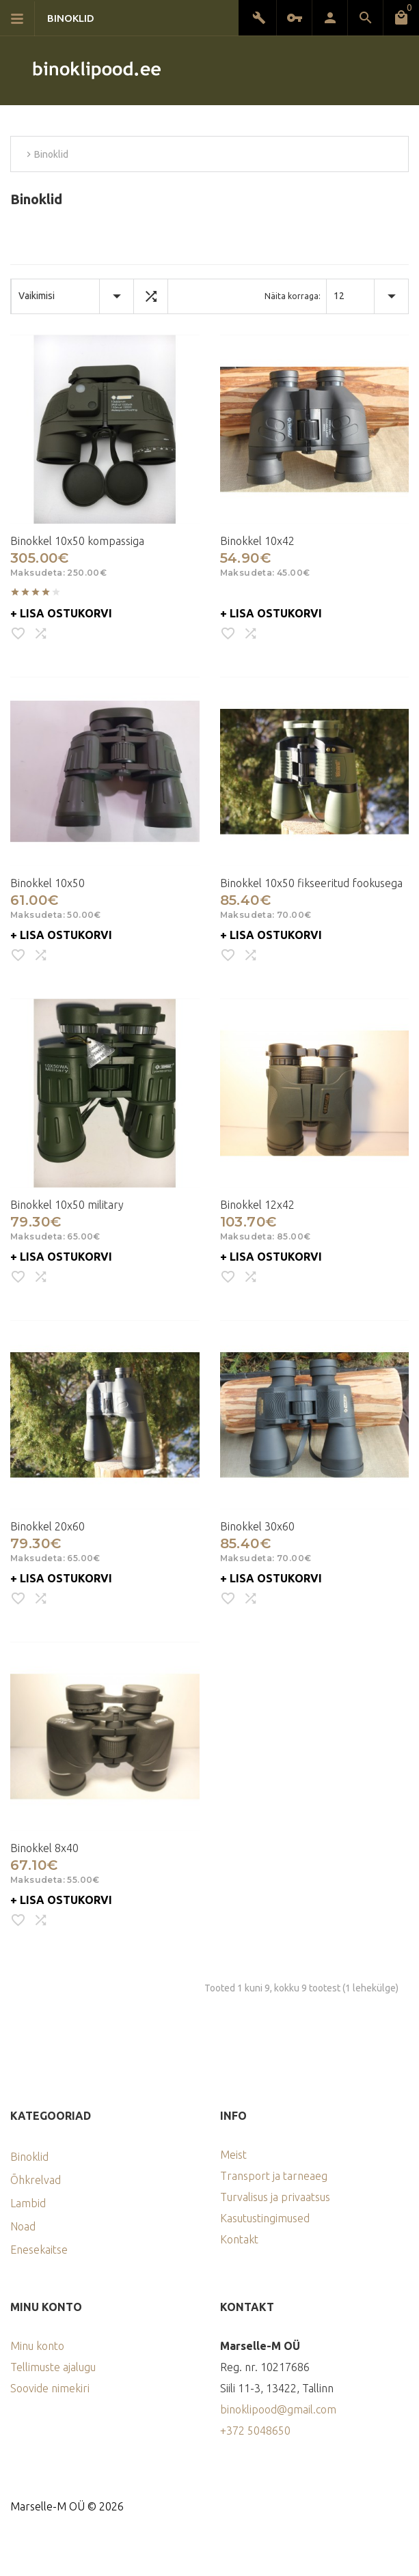 The image size is (419, 2576). What do you see at coordinates (35, 2180) in the screenshot?
I see `Õhkrelvad` at bounding box center [35, 2180].